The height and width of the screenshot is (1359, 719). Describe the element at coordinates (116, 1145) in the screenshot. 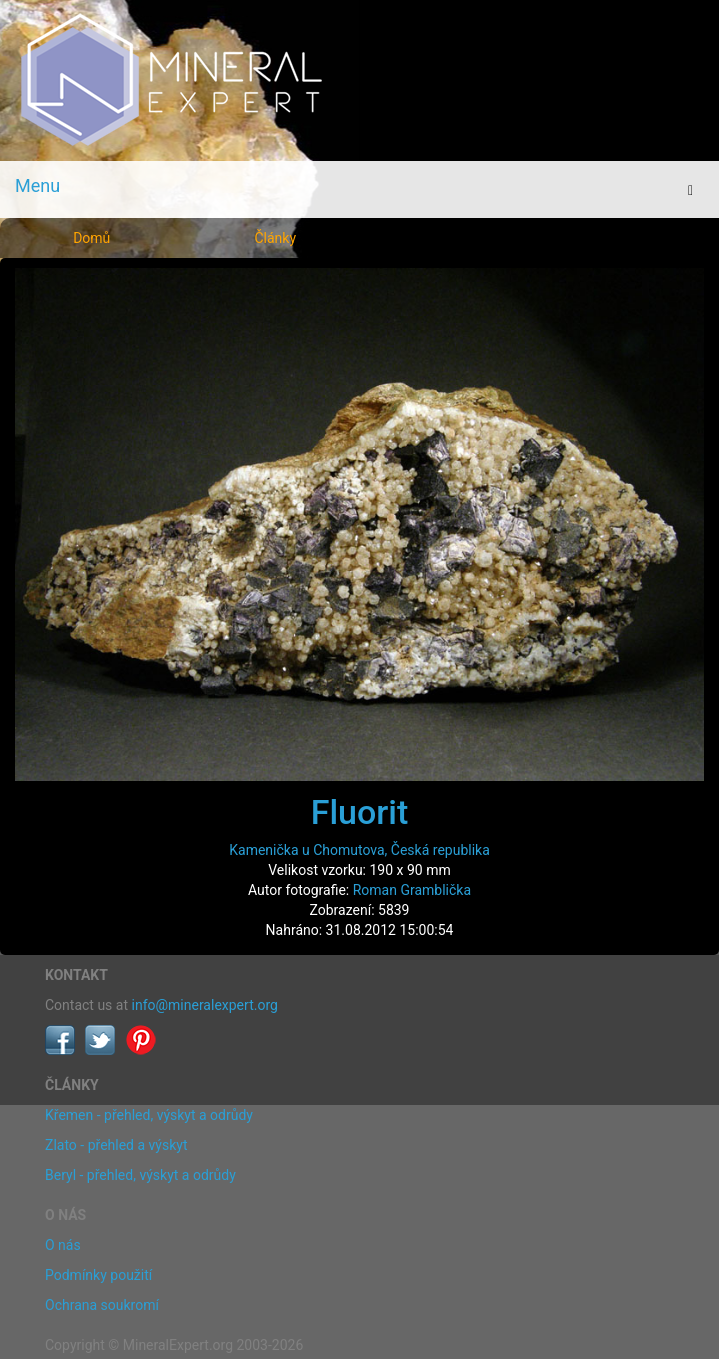

I see `Zlato - přehled a výskyt` at that location.